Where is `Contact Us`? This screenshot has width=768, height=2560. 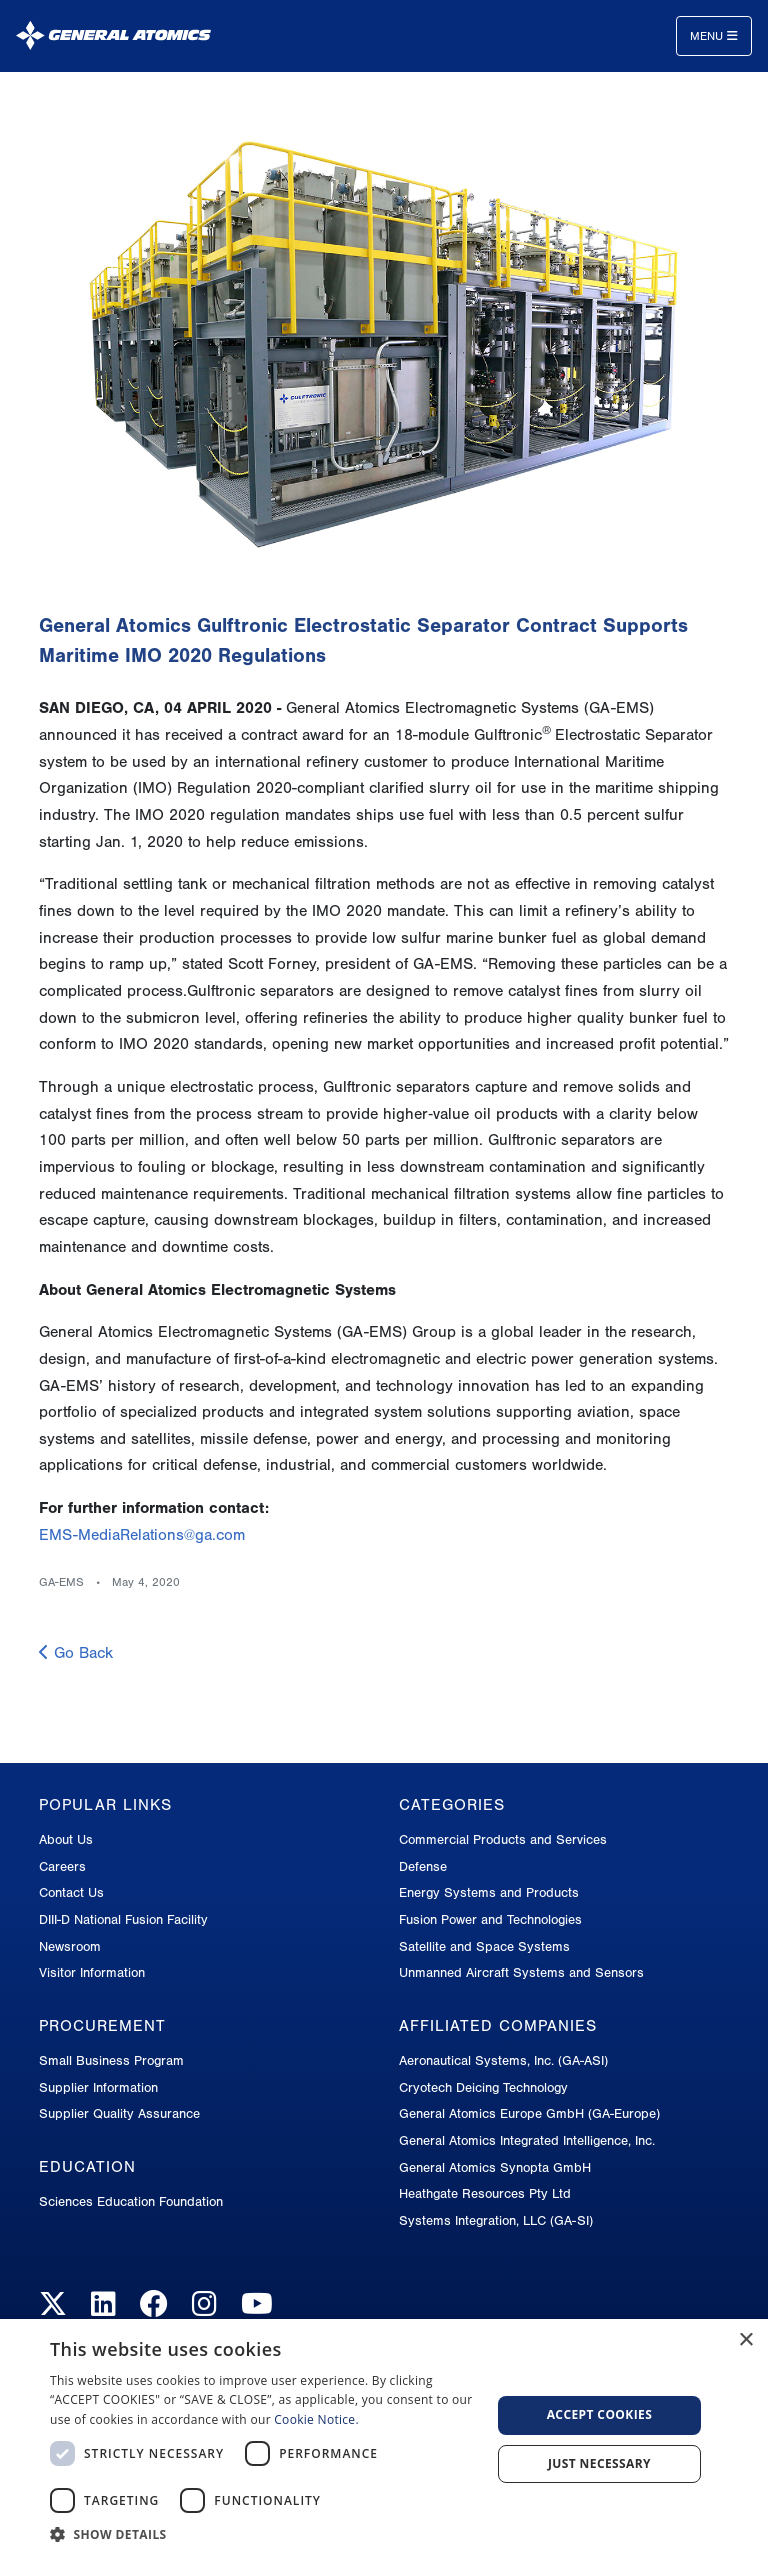
Contact Us is located at coordinates (71, 1892).